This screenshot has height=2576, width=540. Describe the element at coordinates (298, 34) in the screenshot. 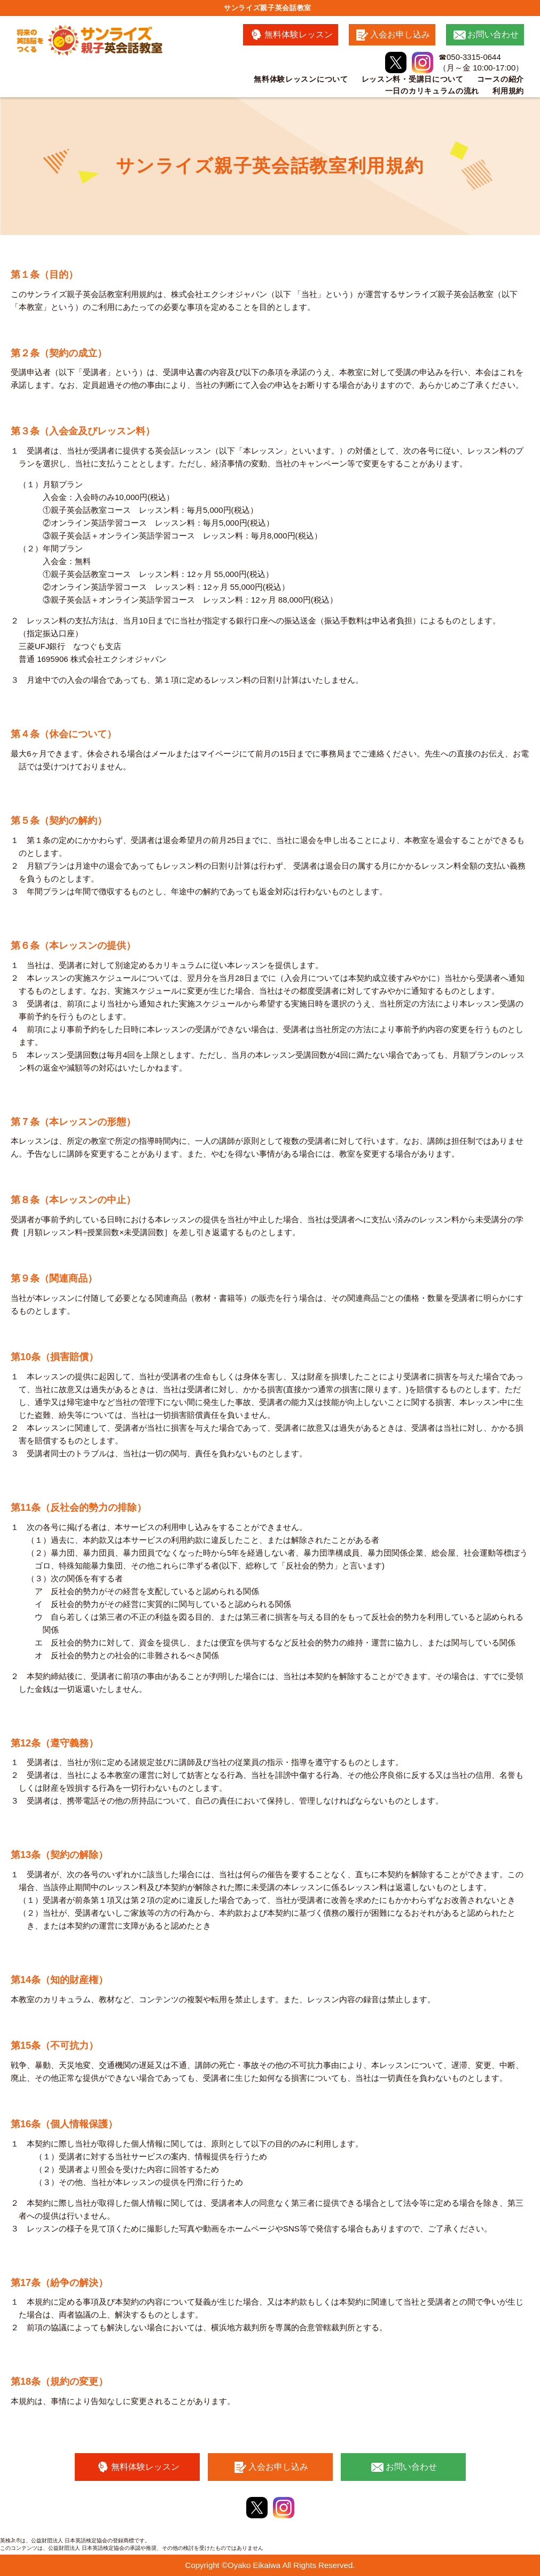

I see `無料体験レッスン` at that location.